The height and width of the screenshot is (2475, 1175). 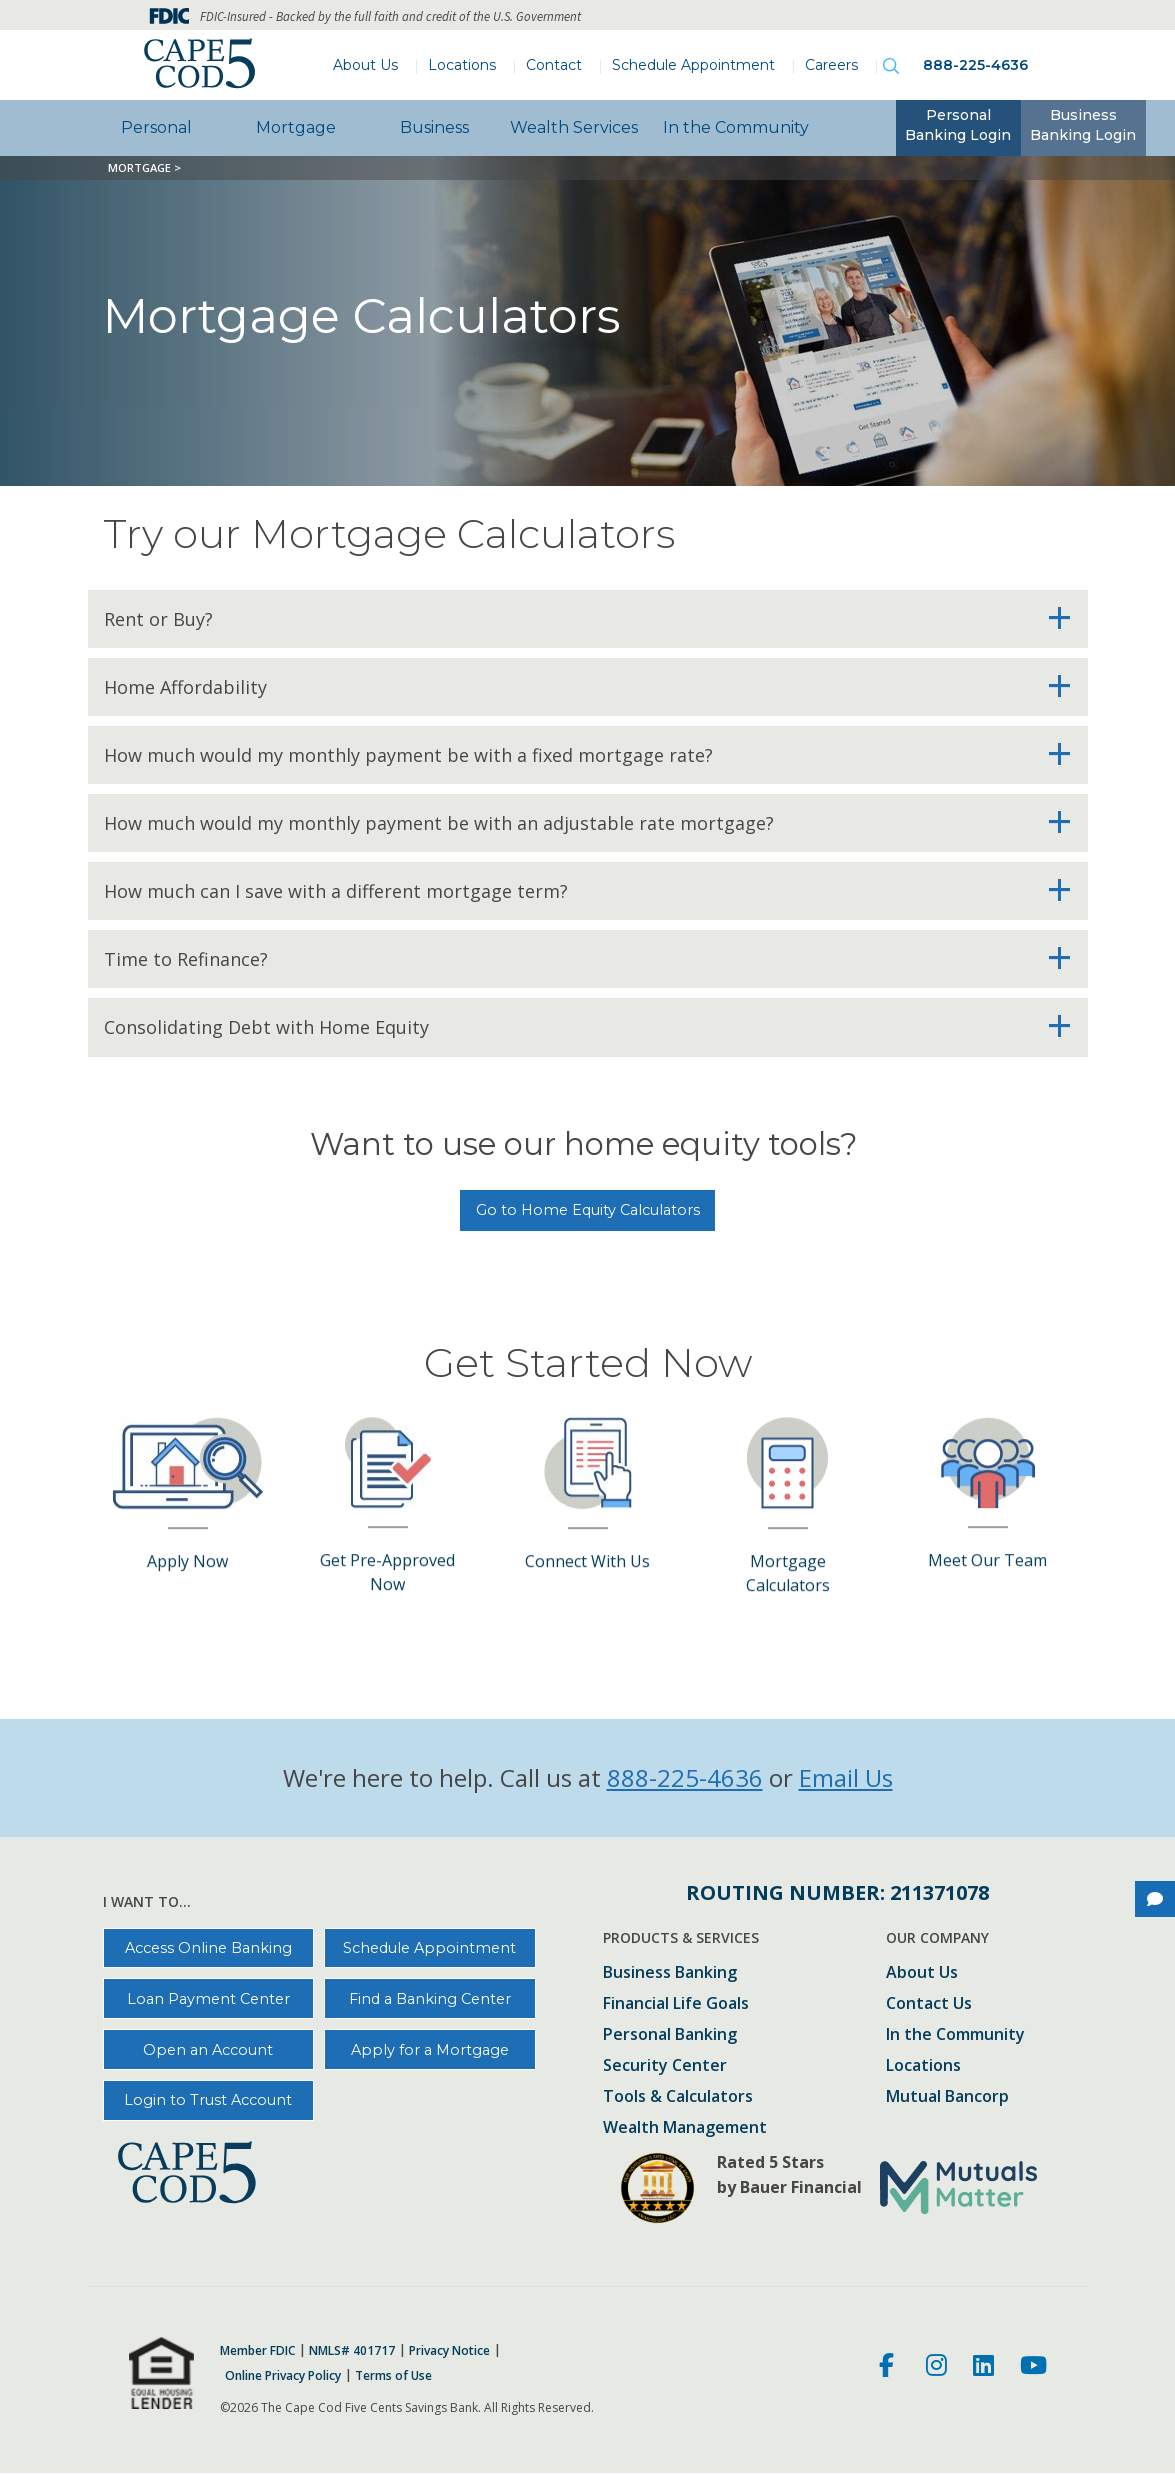 What do you see at coordinates (439, 823) in the screenshot?
I see `How much would my monthly payment be with an adjustable rate mortgage? [tab]` at bounding box center [439, 823].